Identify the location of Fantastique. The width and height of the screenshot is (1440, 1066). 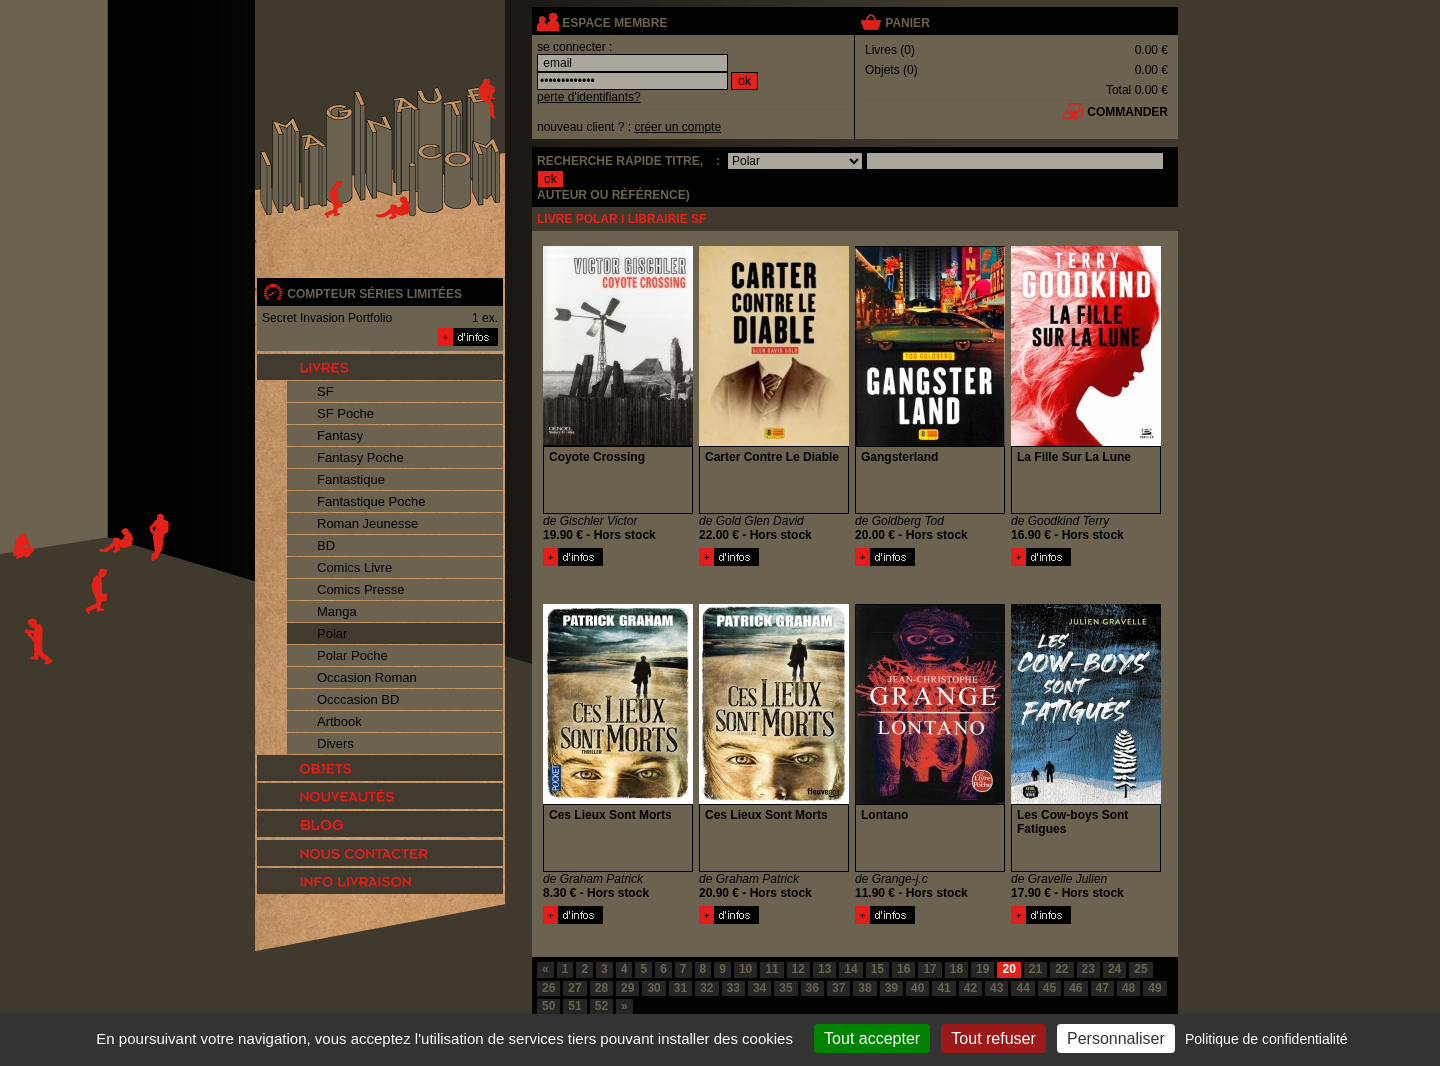
(351, 479).